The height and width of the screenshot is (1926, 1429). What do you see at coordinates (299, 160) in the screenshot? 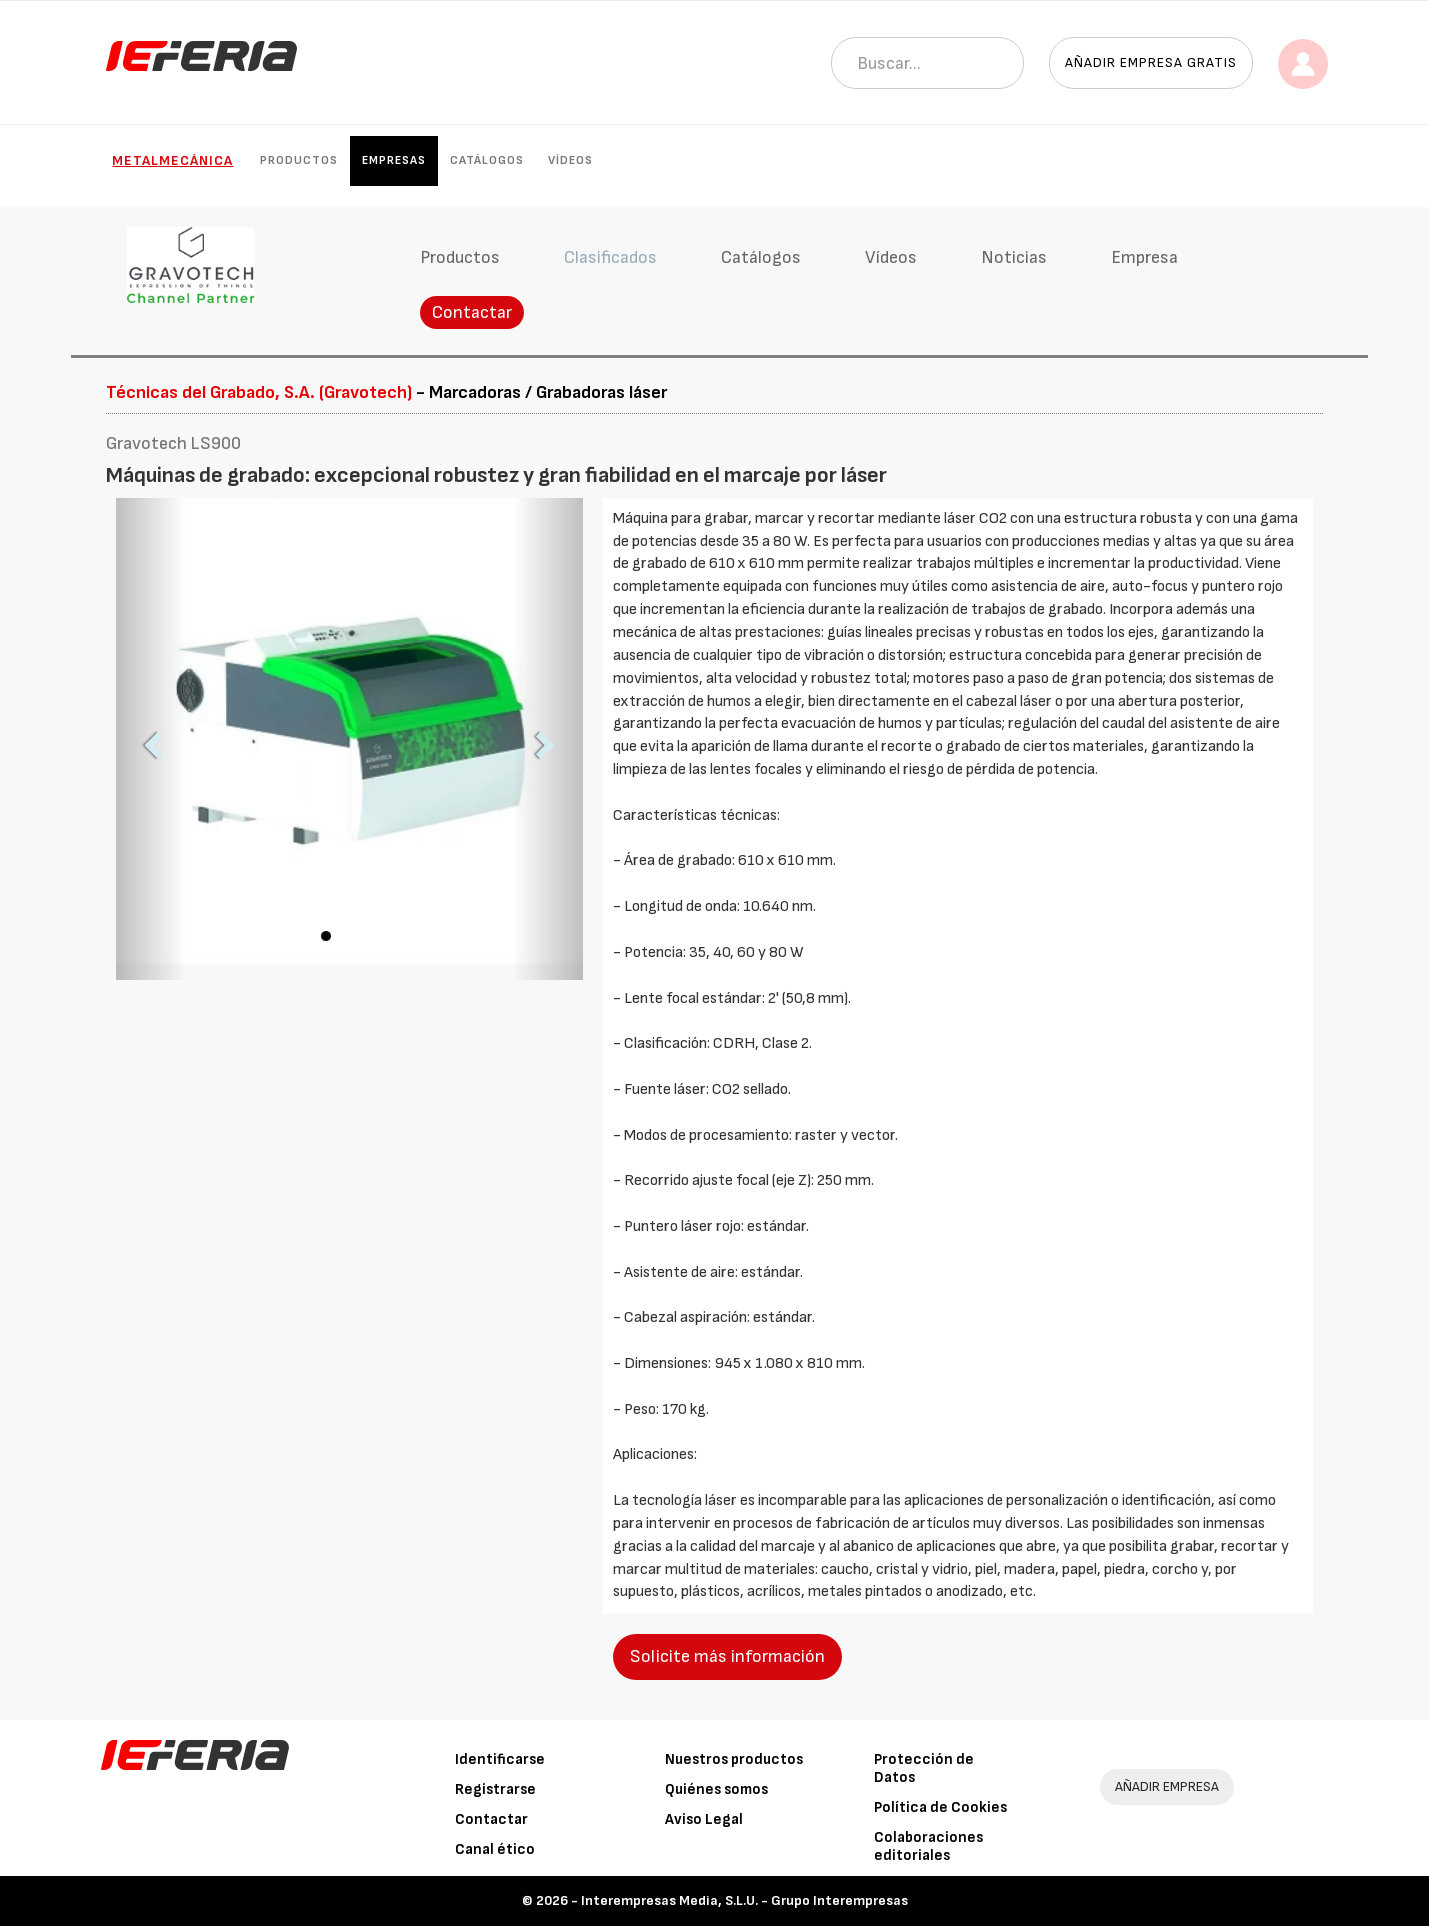
I see `Productos` at bounding box center [299, 160].